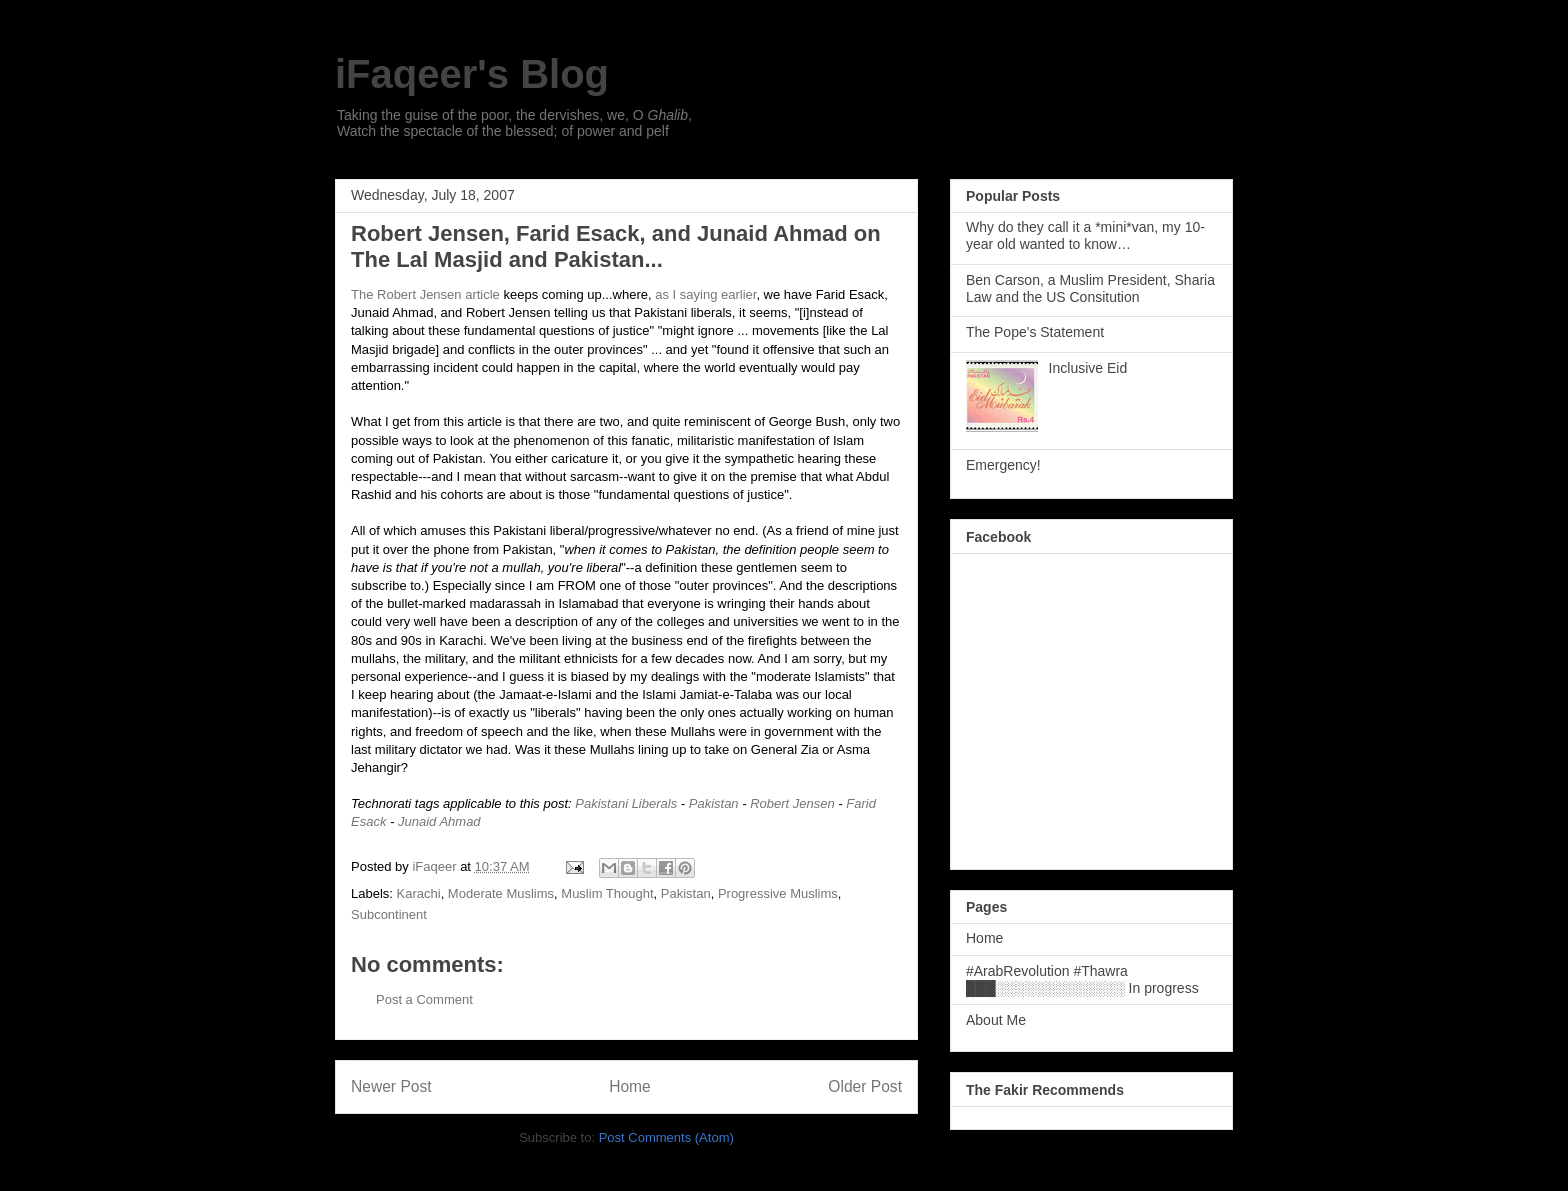 This screenshot has height=1191, width=1568. I want to click on Moderate Muslims, so click(501, 893).